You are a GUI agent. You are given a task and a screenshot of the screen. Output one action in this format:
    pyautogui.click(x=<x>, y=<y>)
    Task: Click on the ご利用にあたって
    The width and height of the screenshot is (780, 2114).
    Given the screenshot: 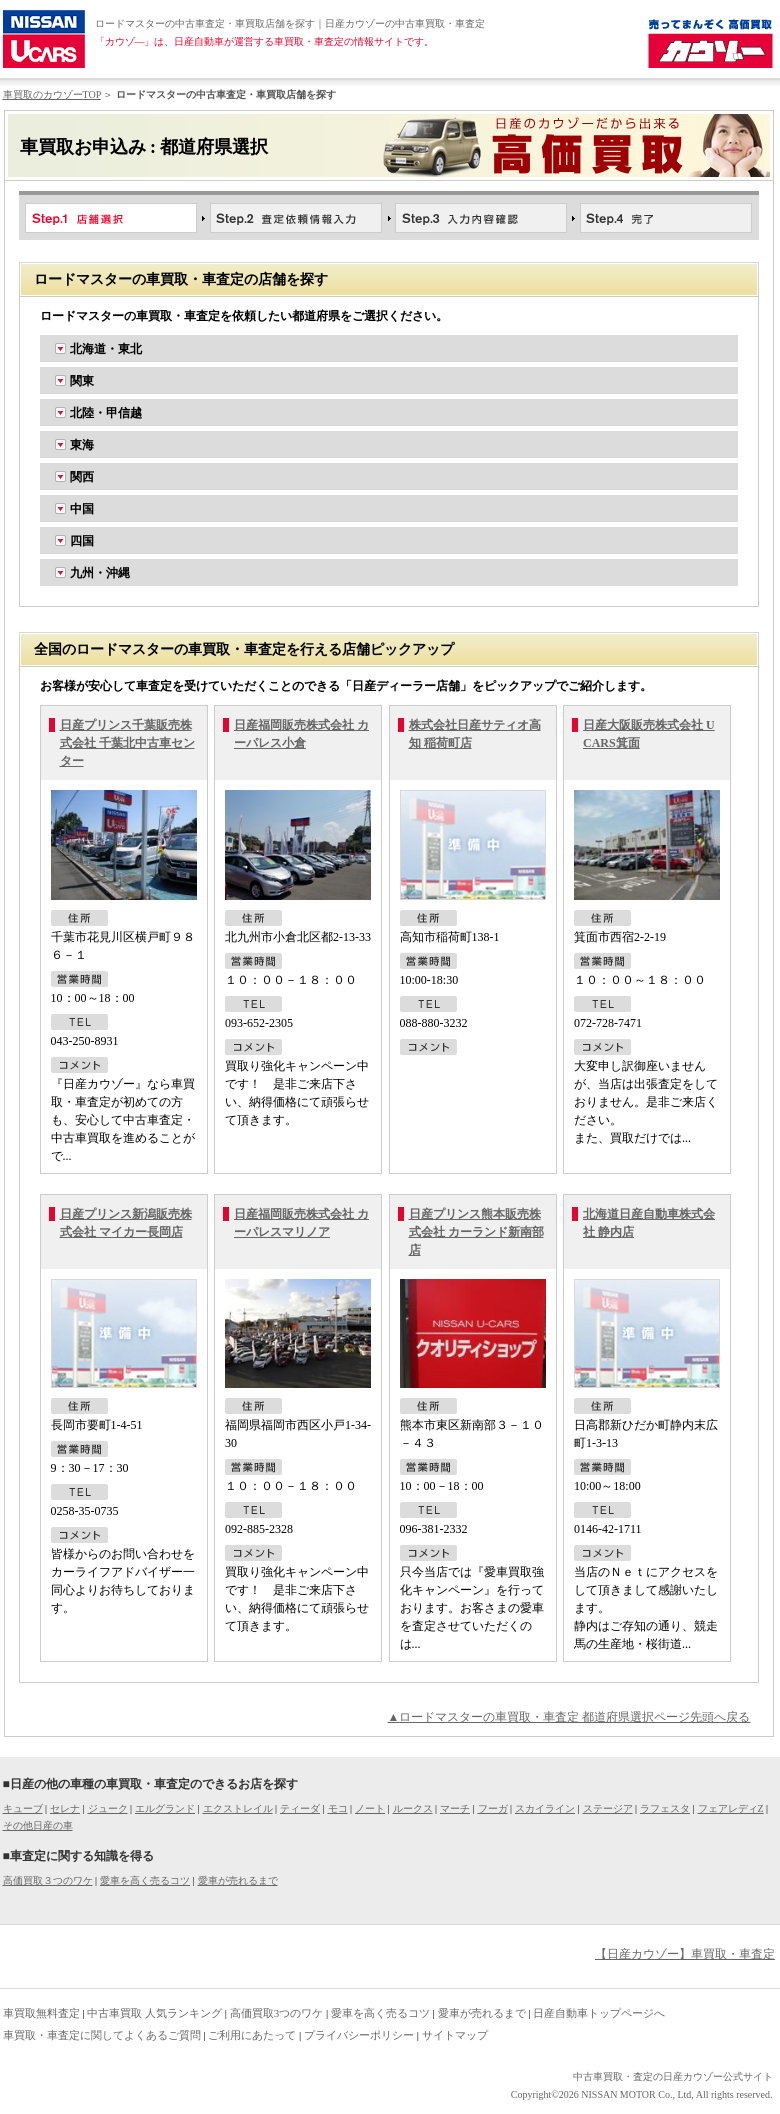 What is the action you would take?
    pyautogui.click(x=252, y=2035)
    